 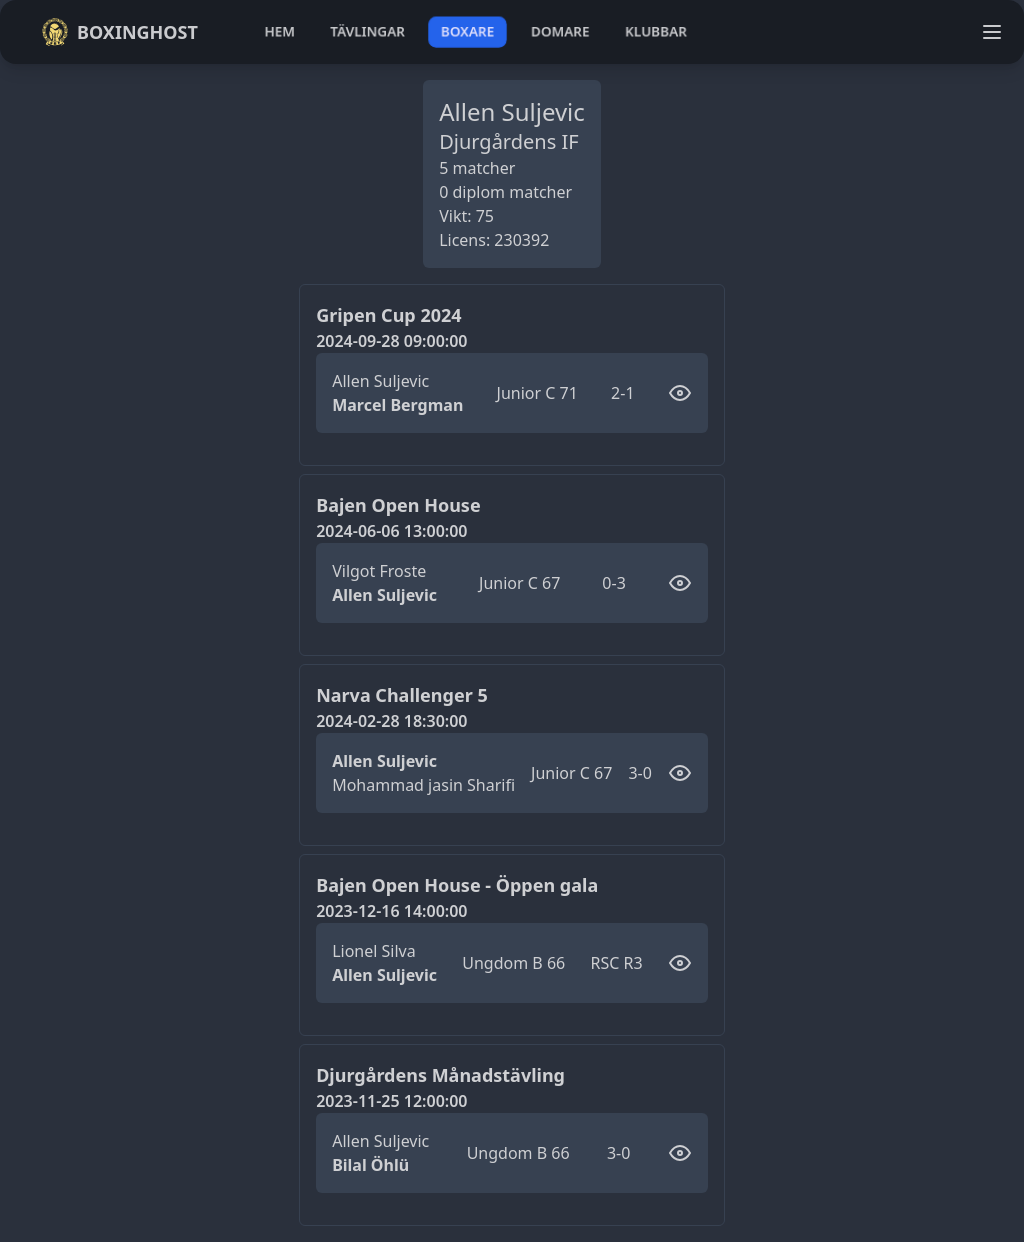 What do you see at coordinates (656, 31) in the screenshot?
I see `klubbar` at bounding box center [656, 31].